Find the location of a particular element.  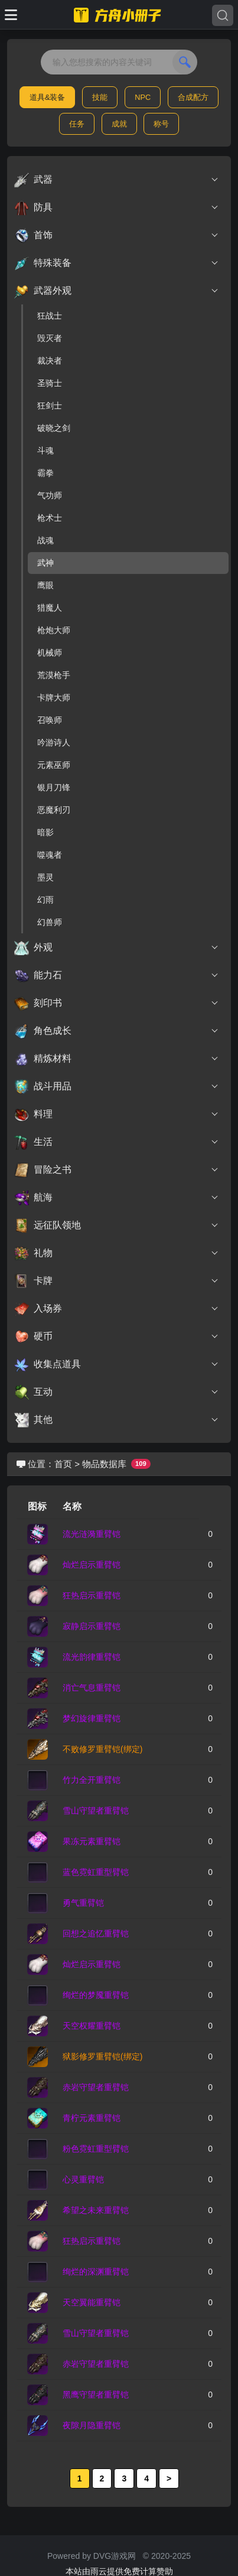

破晓之剑 is located at coordinates (53, 428).